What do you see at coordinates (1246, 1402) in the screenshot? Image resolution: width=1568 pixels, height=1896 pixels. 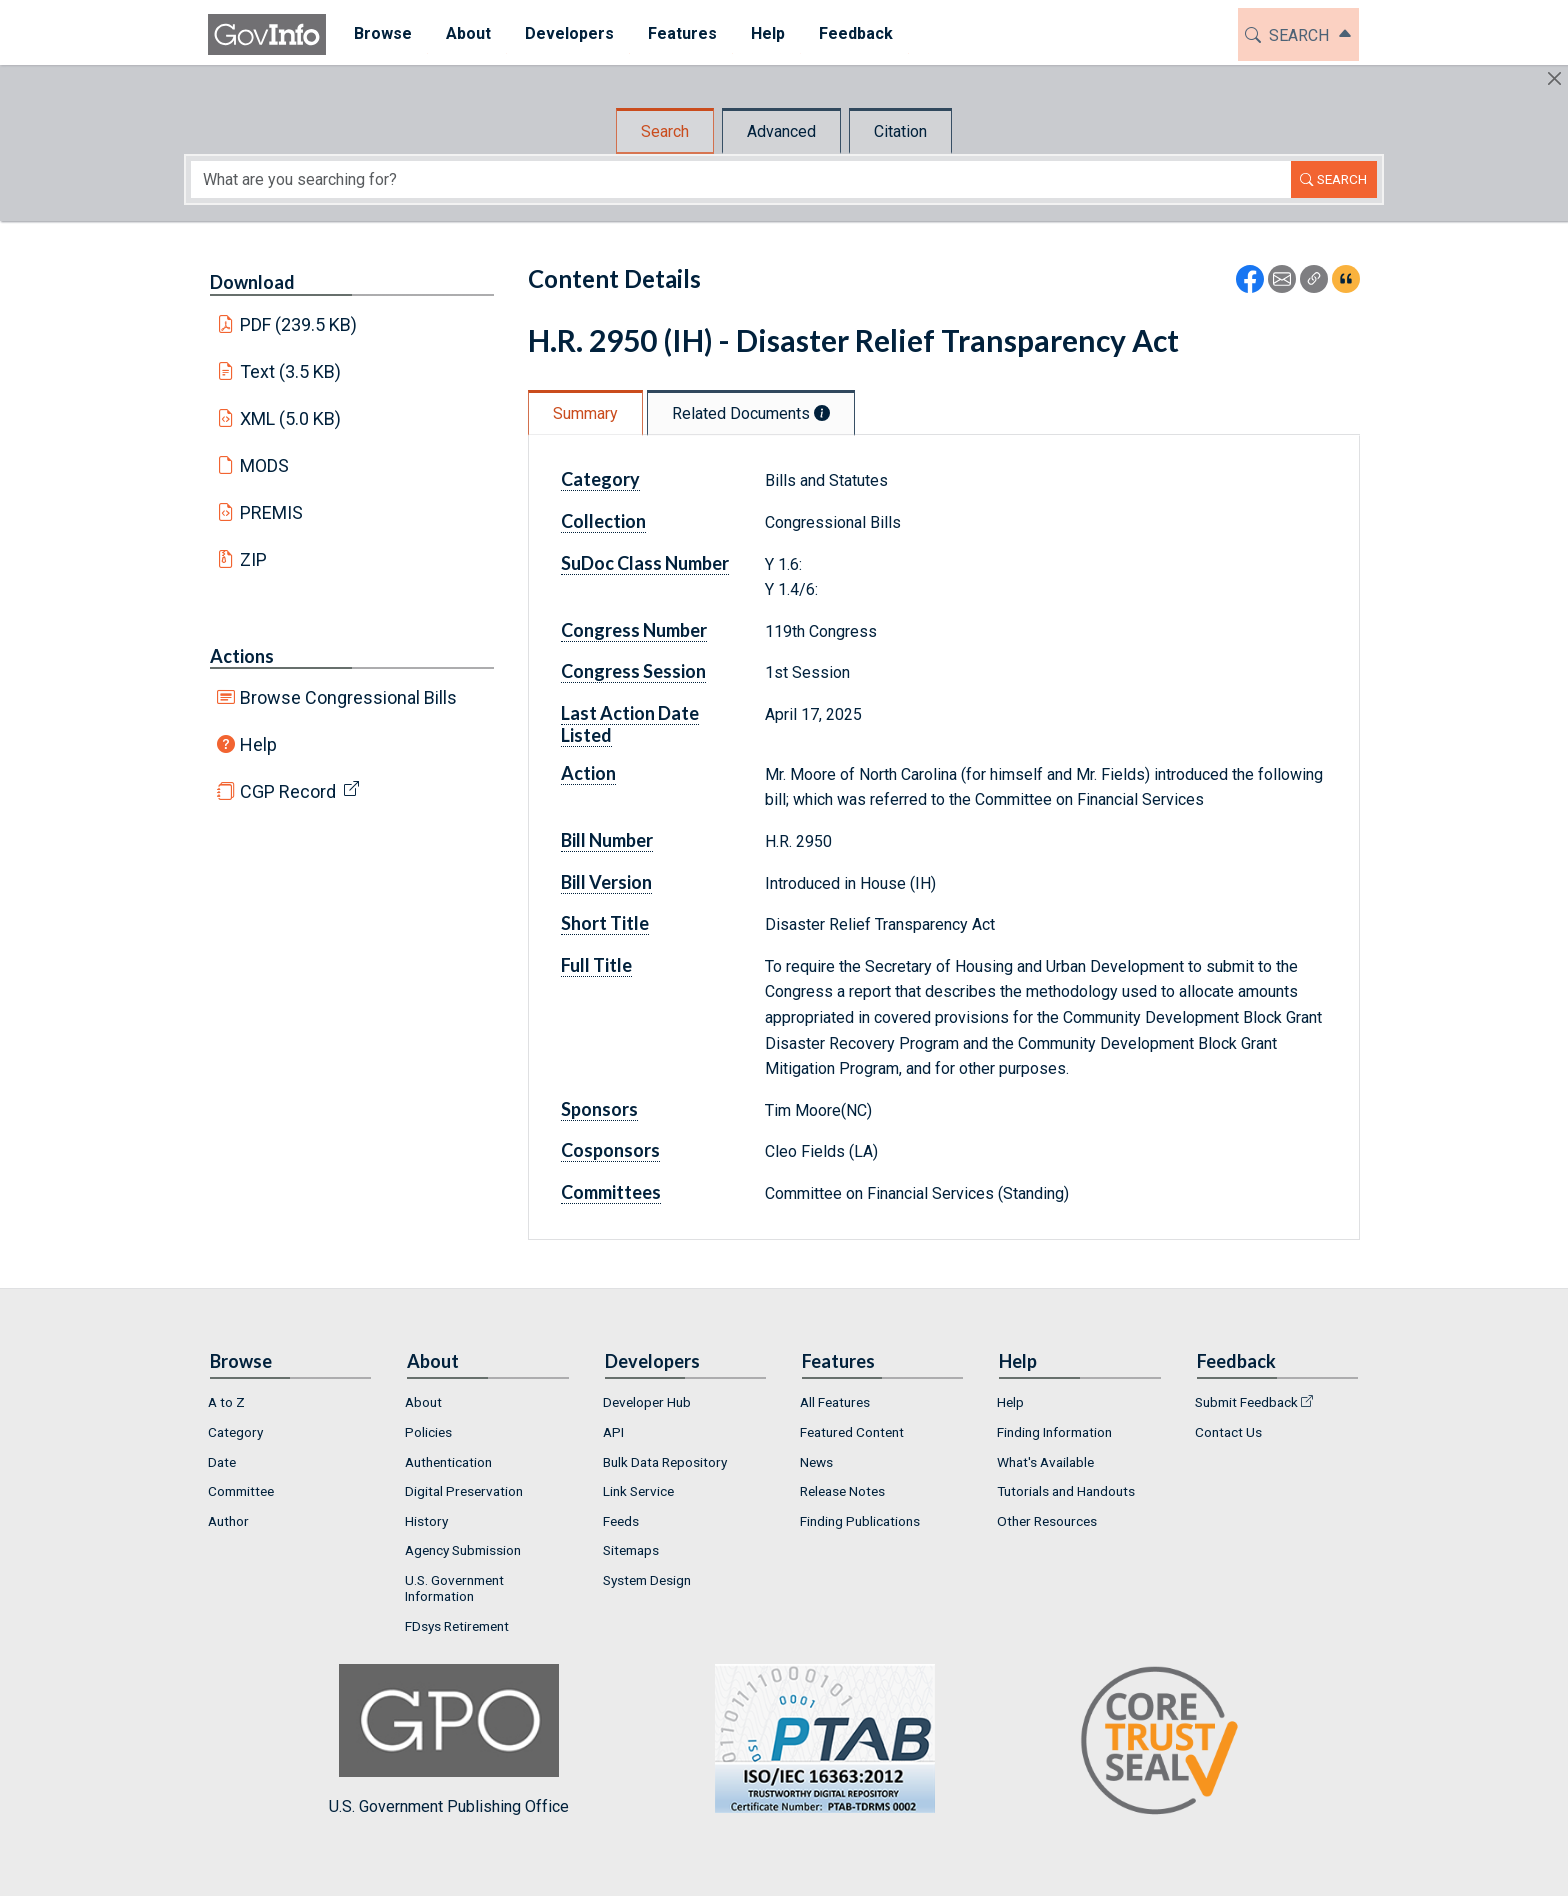 I see `Submit Feedback` at bounding box center [1246, 1402].